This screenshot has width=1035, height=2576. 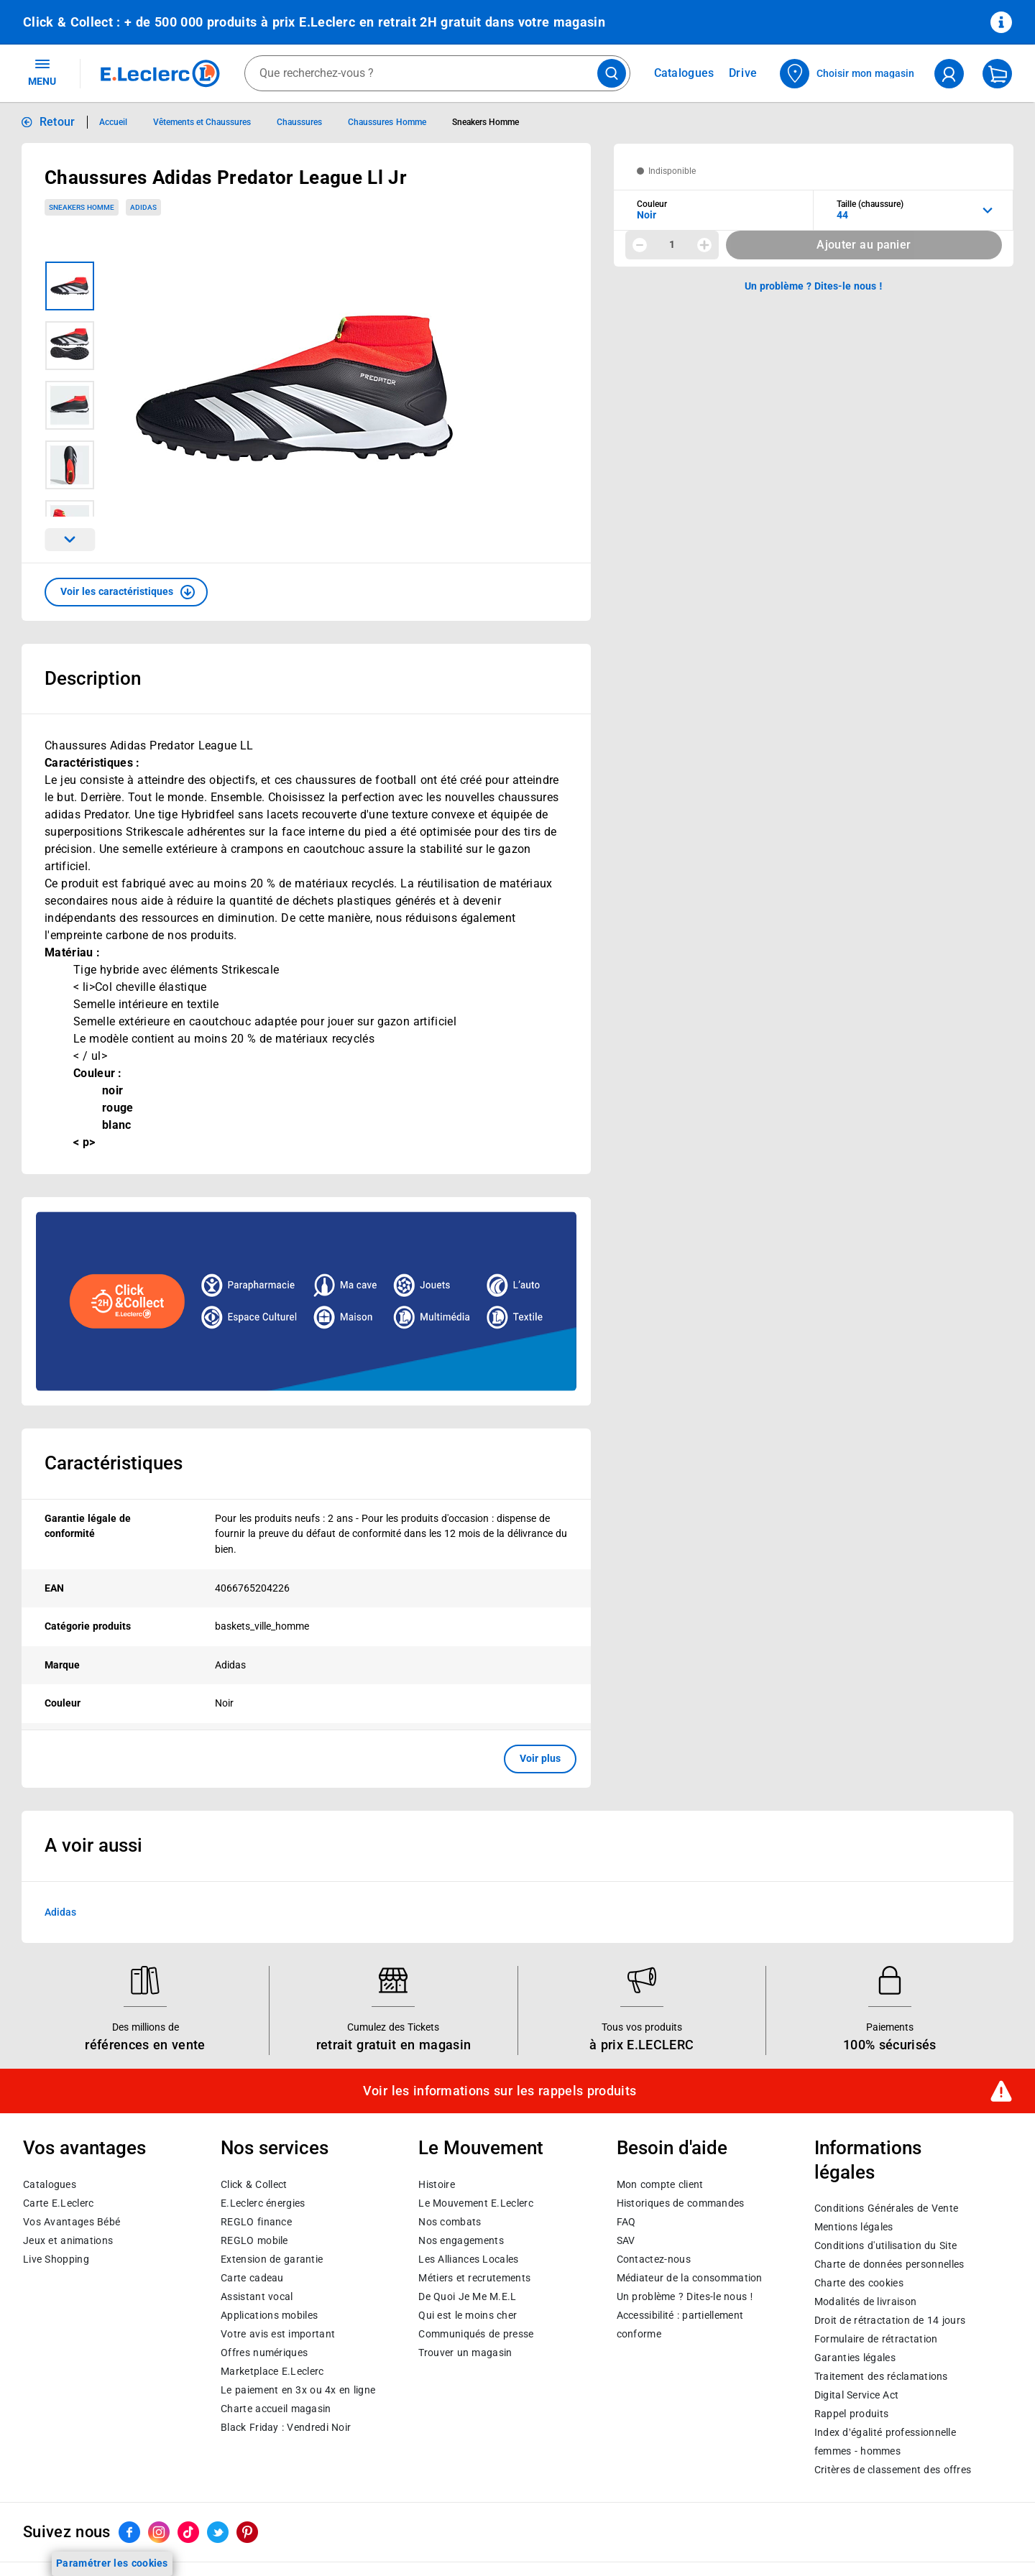 What do you see at coordinates (449, 2222) in the screenshot?
I see `Nos combats` at bounding box center [449, 2222].